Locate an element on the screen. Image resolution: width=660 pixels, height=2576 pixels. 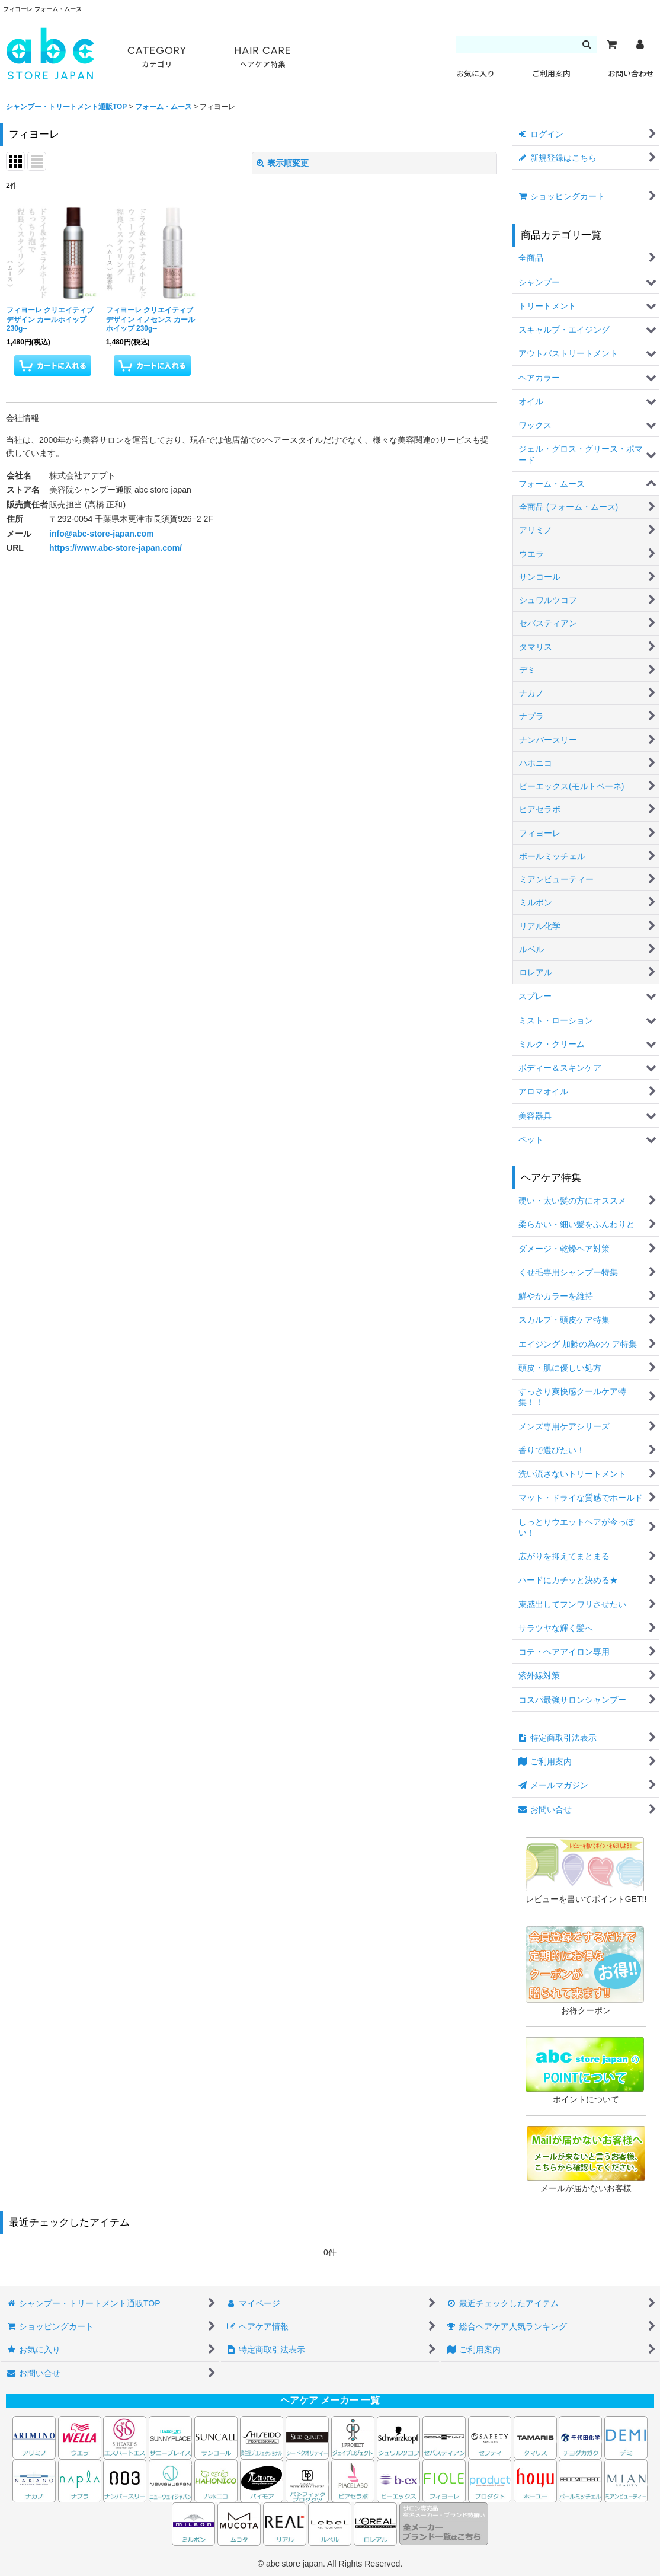
お気に入り is located at coordinates (475, 73).